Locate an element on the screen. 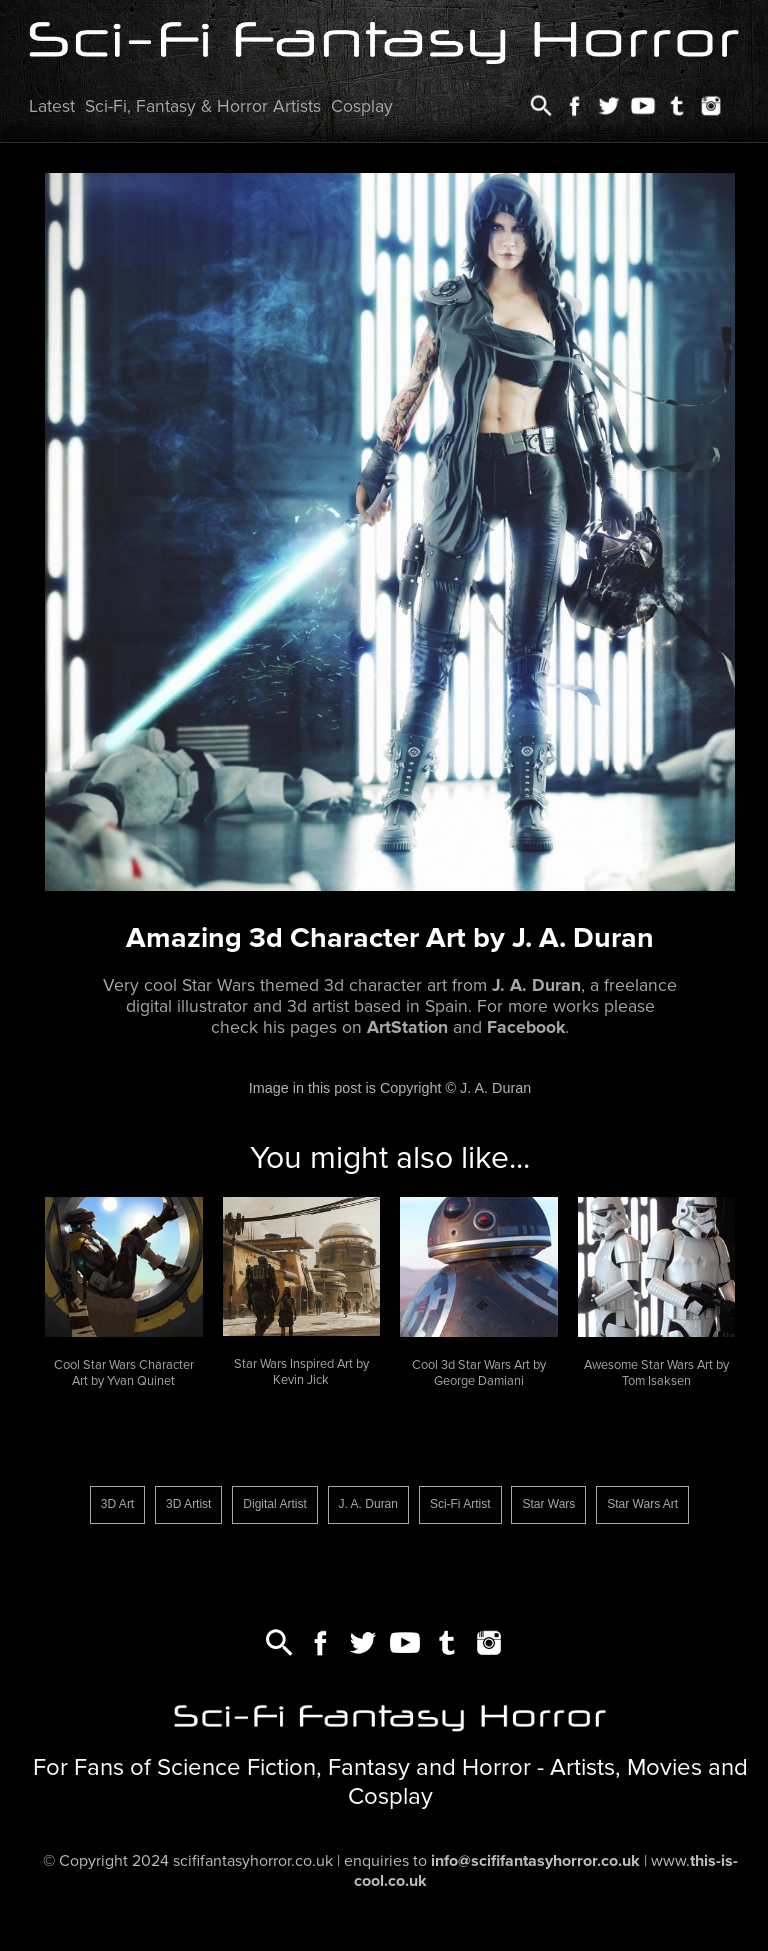 The image size is (768, 1951). Star Wars is located at coordinates (548, 1504).